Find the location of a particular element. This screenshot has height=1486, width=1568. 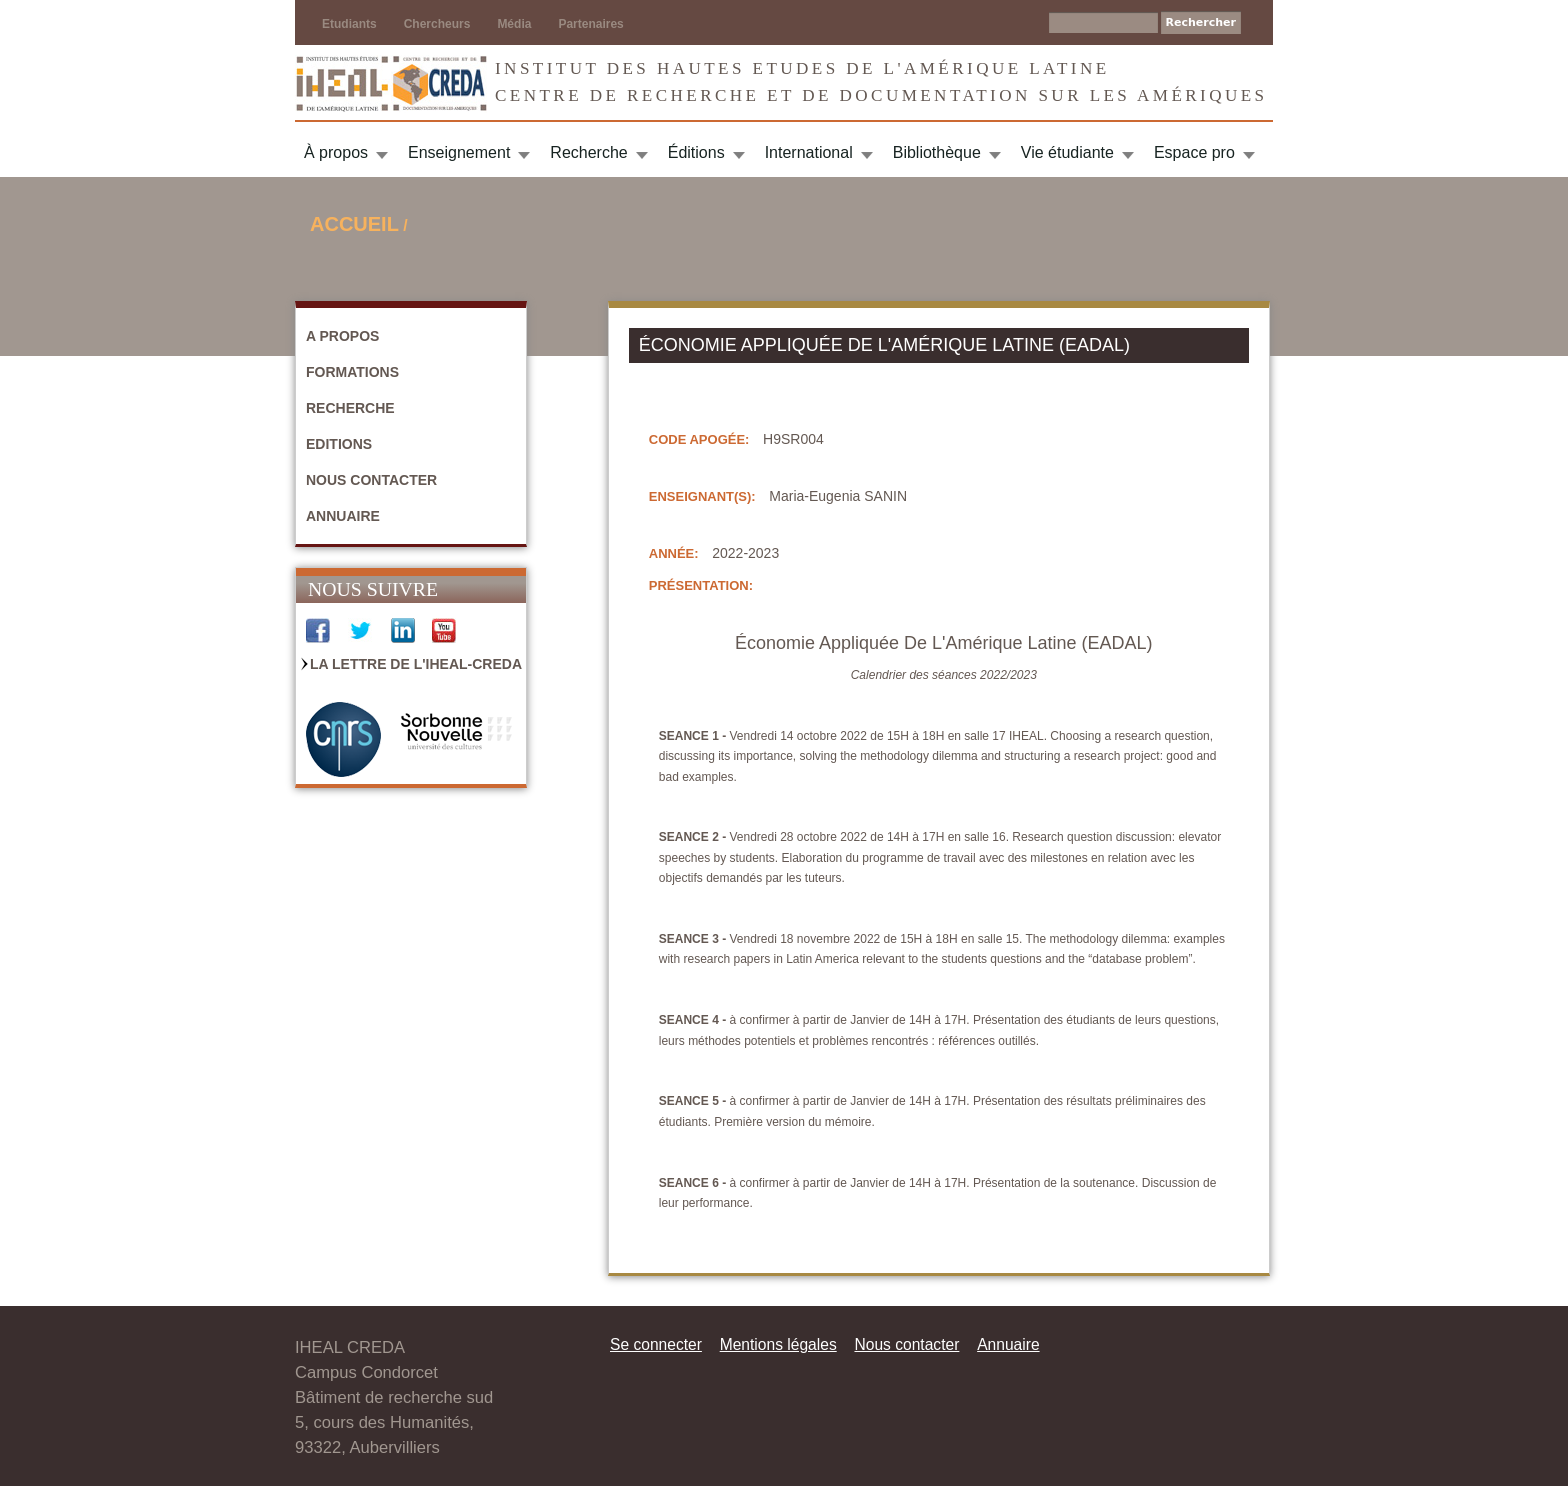

Se connecter is located at coordinates (656, 1344).